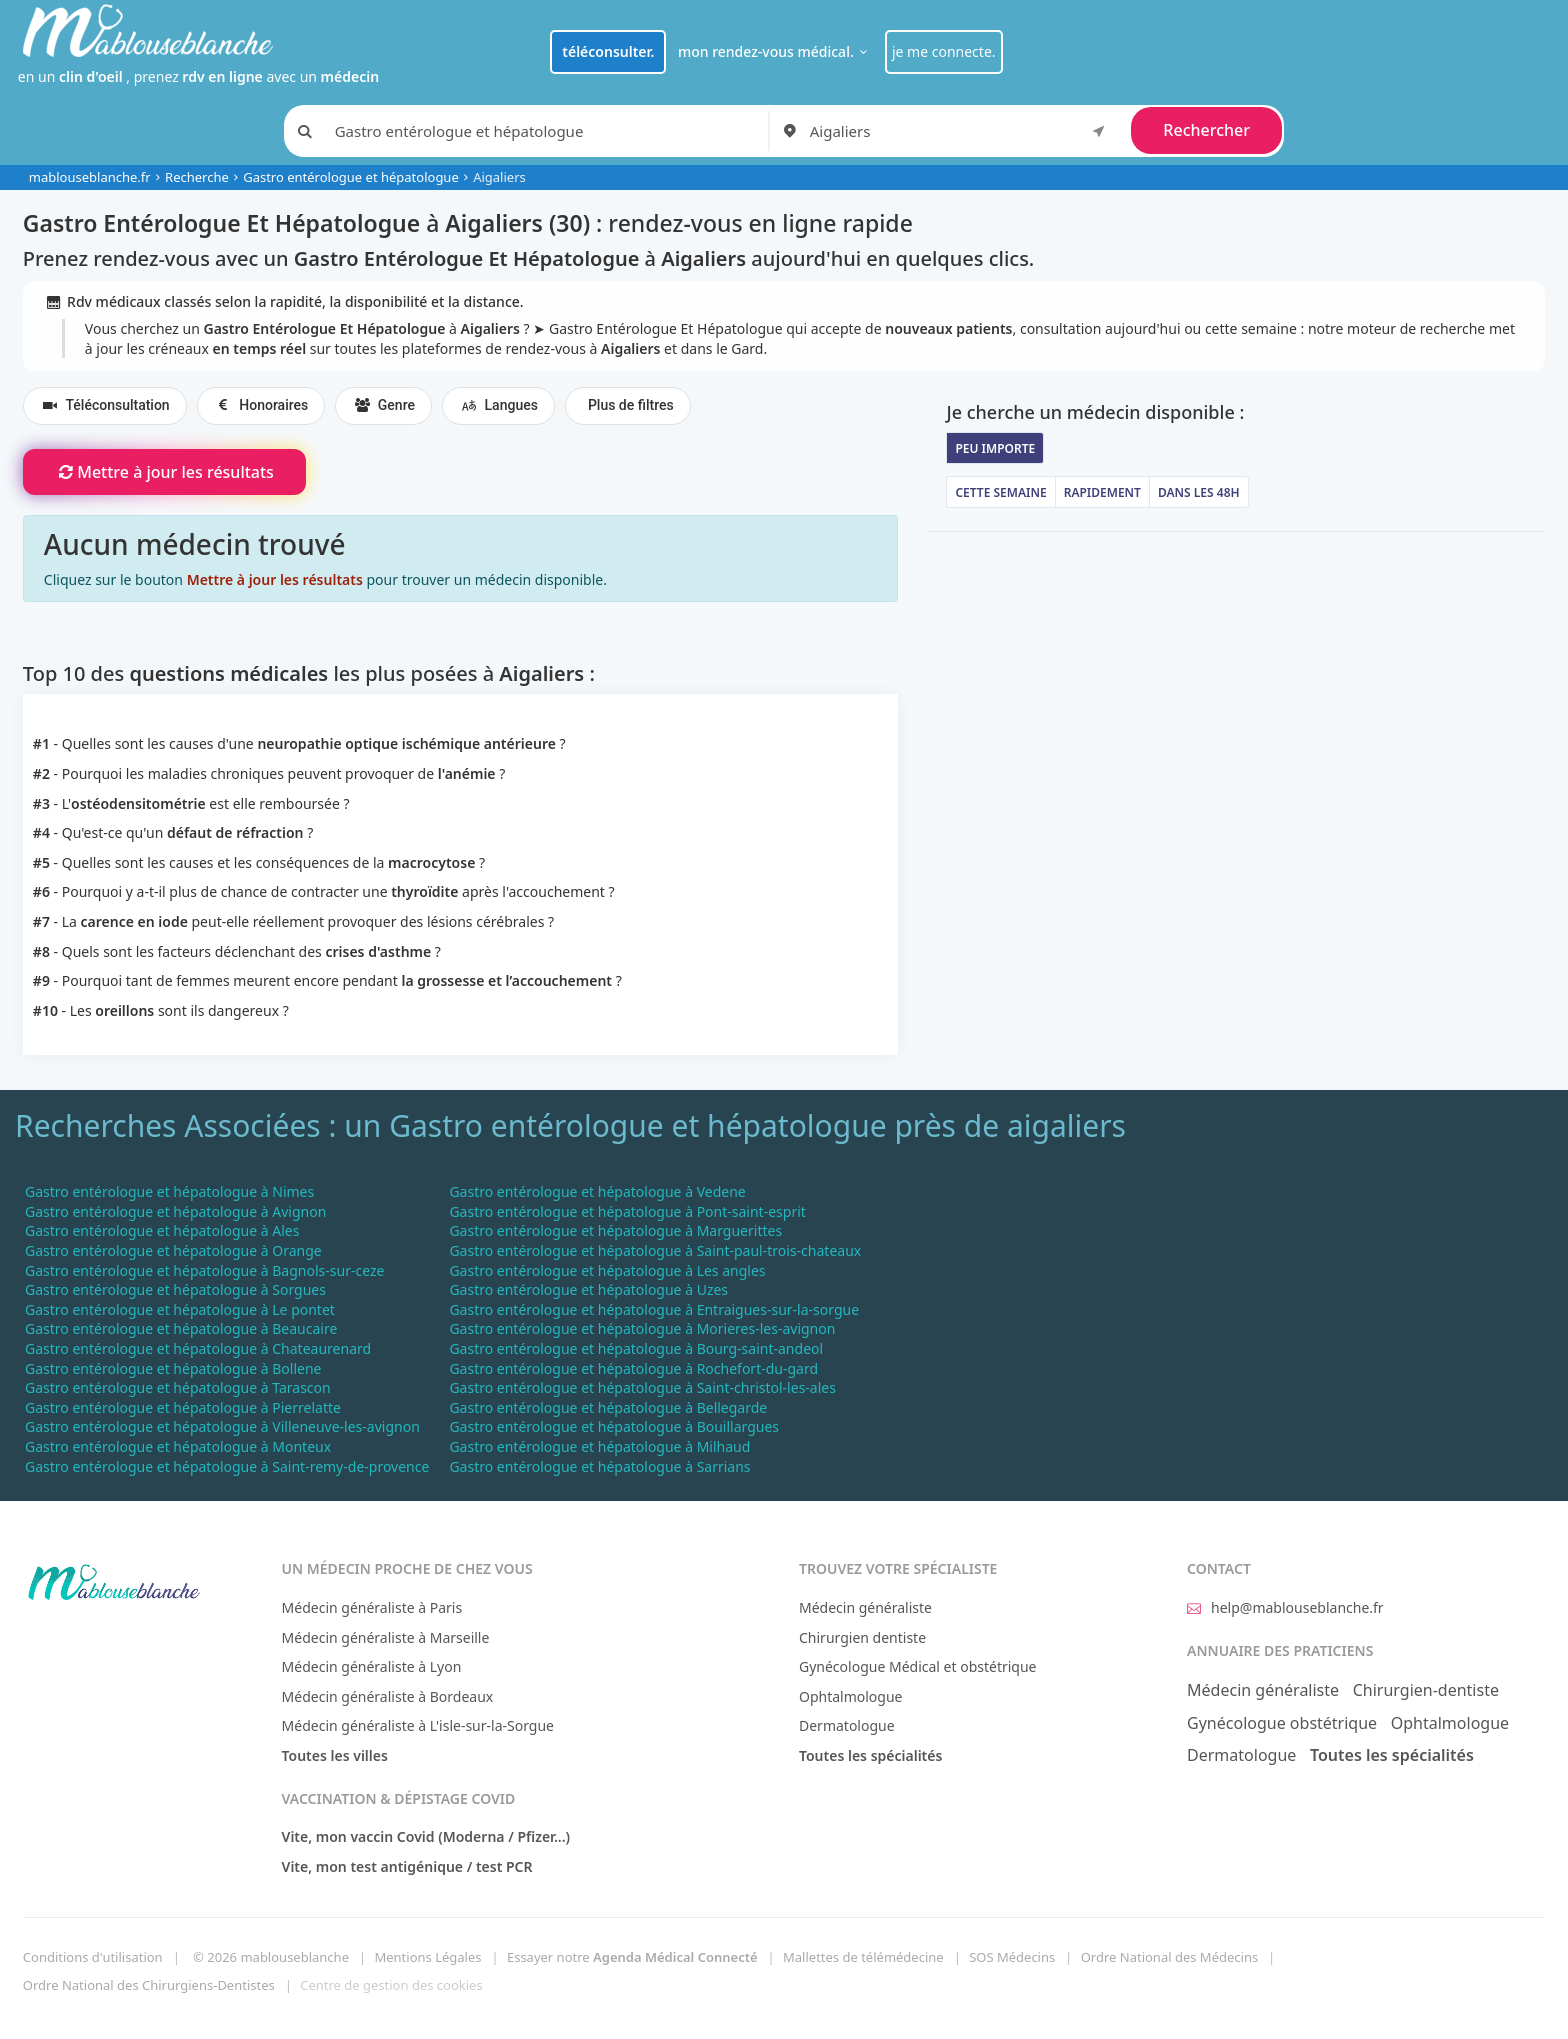 This screenshot has width=1568, height=2039. What do you see at coordinates (162, 1230) in the screenshot?
I see `Gastro entérologue et hépatologue à Ales` at bounding box center [162, 1230].